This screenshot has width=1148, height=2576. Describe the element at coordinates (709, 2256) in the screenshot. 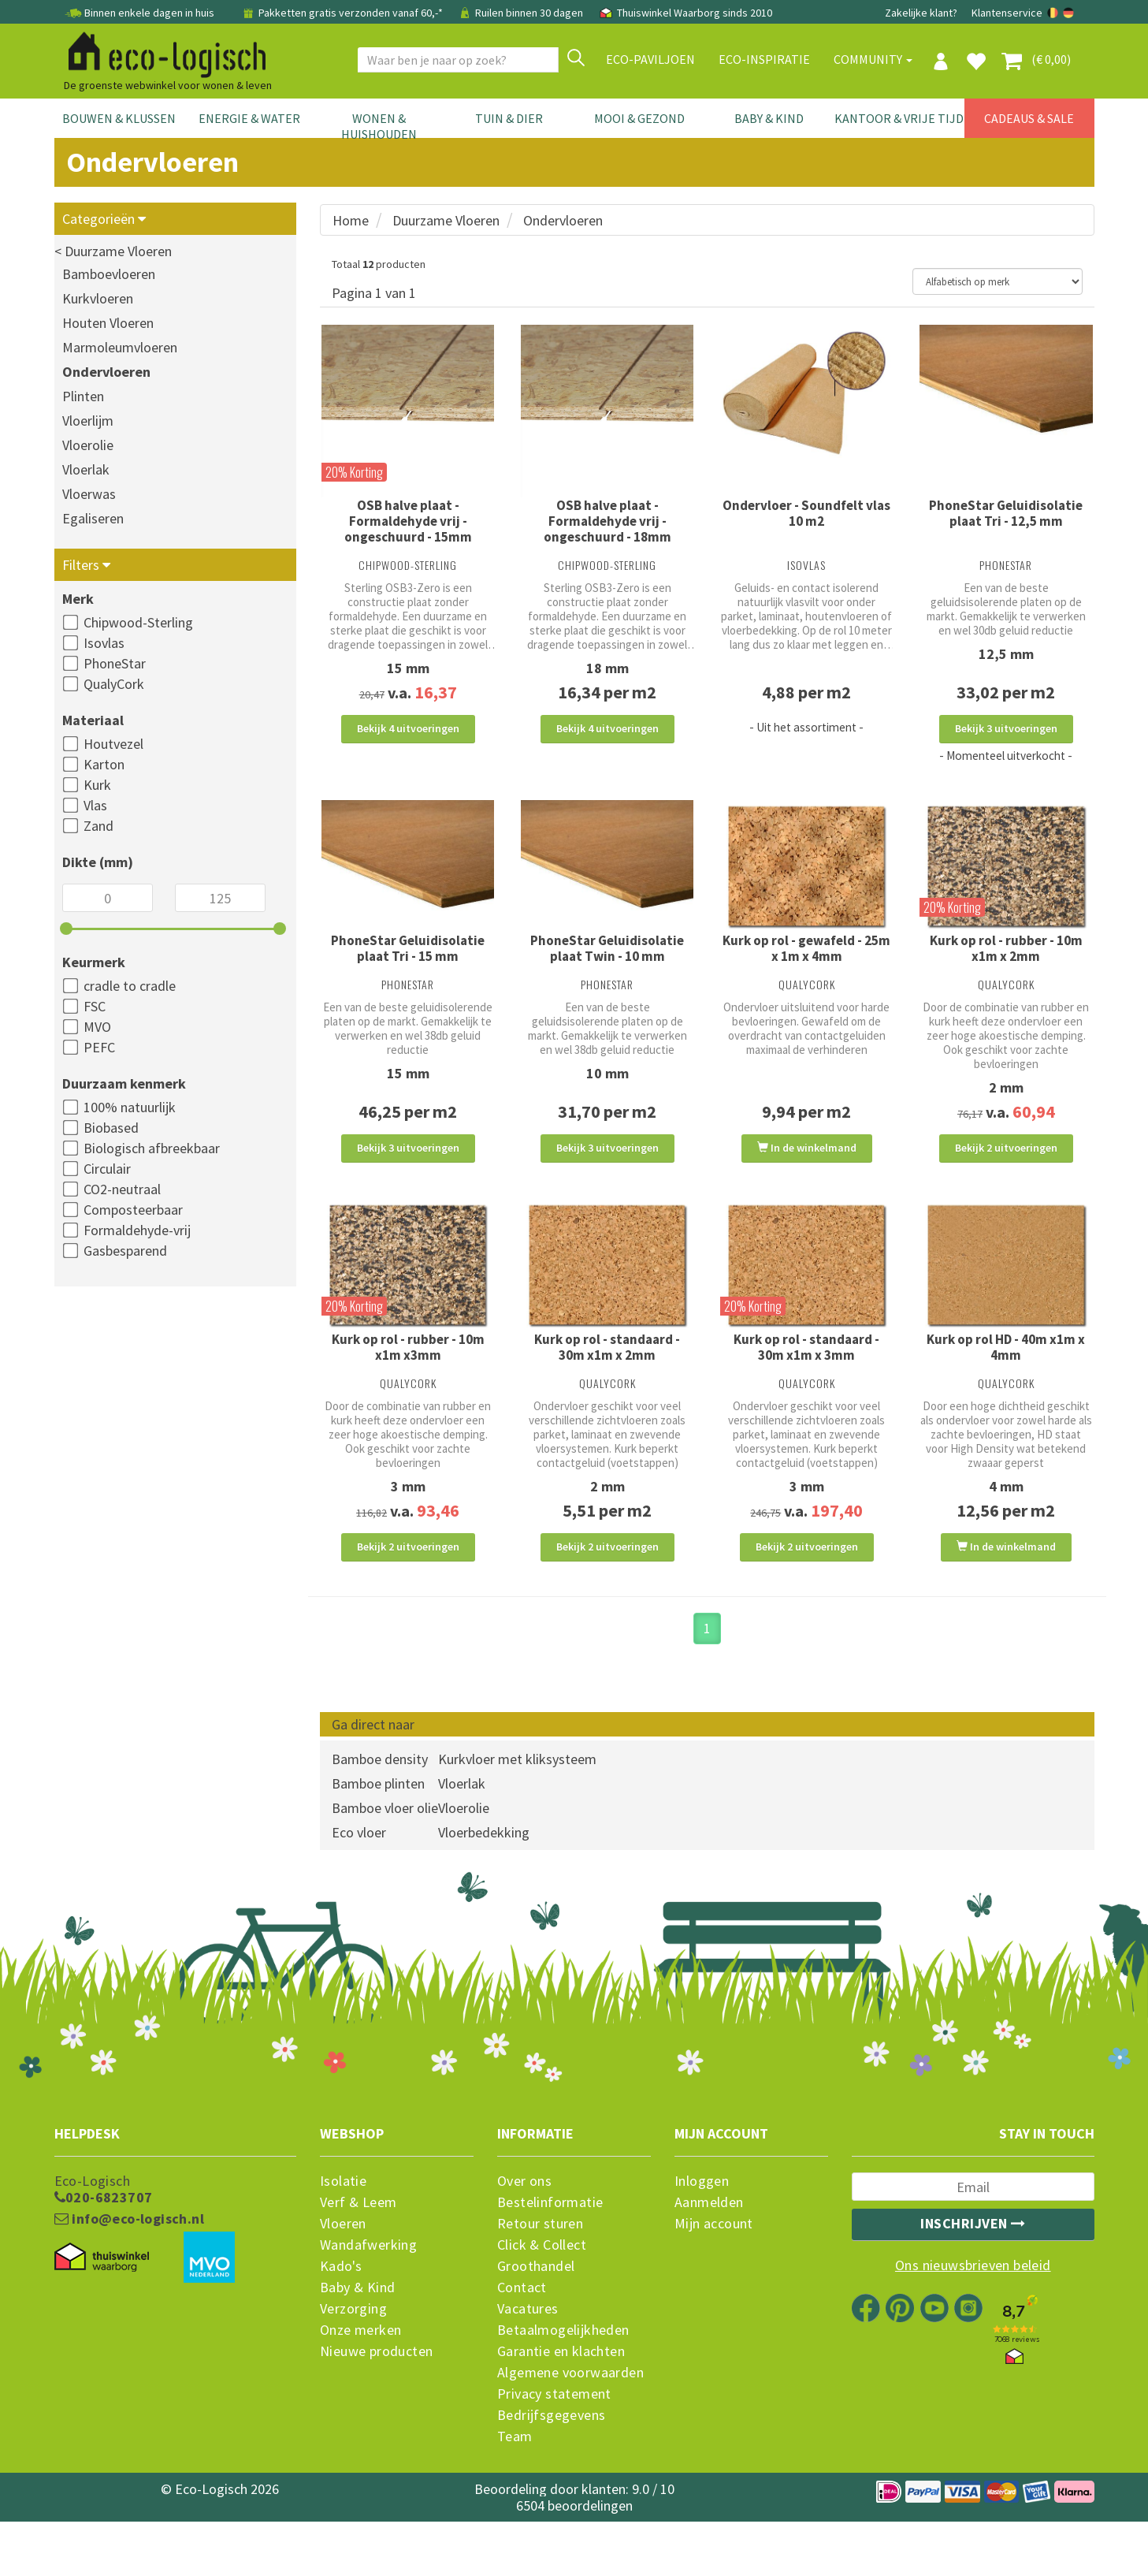

I see `Aanmelden` at that location.